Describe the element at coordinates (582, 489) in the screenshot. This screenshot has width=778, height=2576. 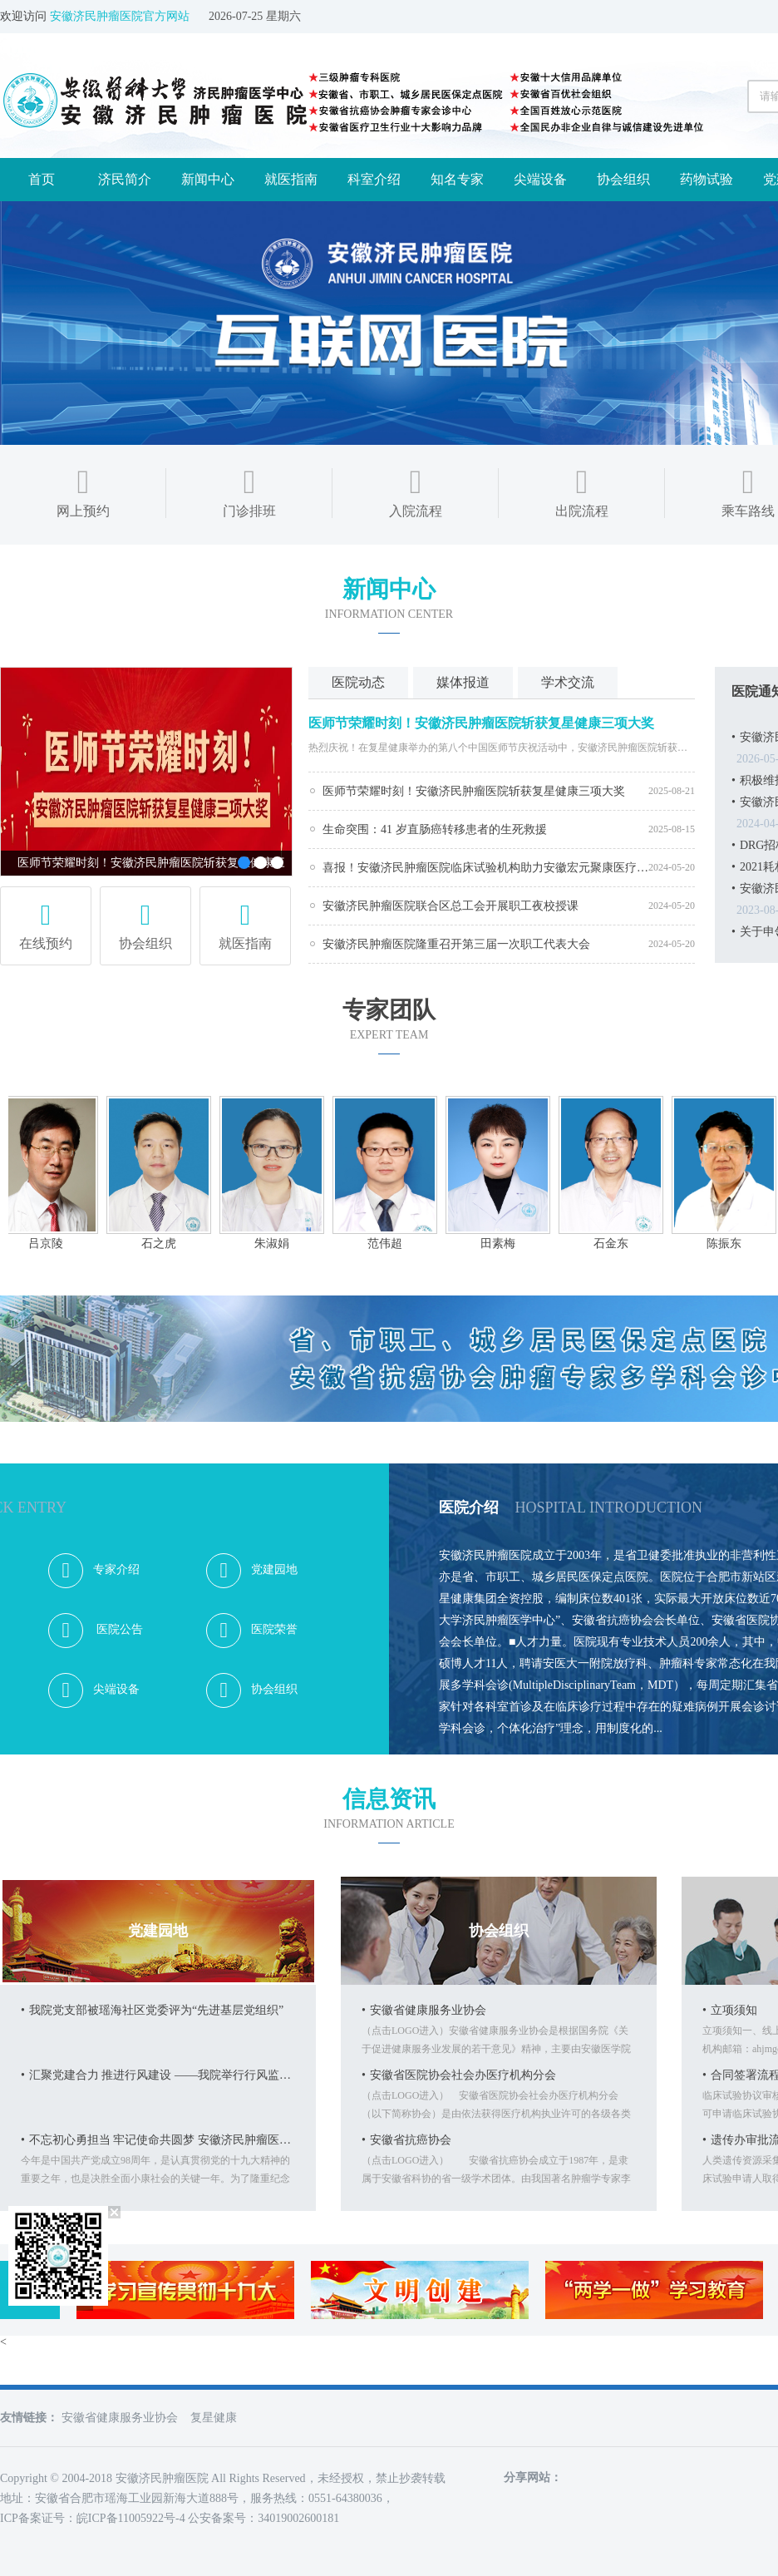
I see `出院流程` at that location.